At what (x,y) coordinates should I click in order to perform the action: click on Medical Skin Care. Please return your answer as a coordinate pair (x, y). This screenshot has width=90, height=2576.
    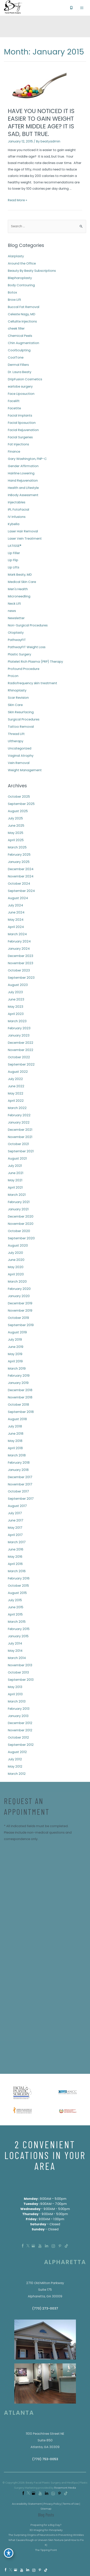
    Looking at the image, I should click on (22, 582).